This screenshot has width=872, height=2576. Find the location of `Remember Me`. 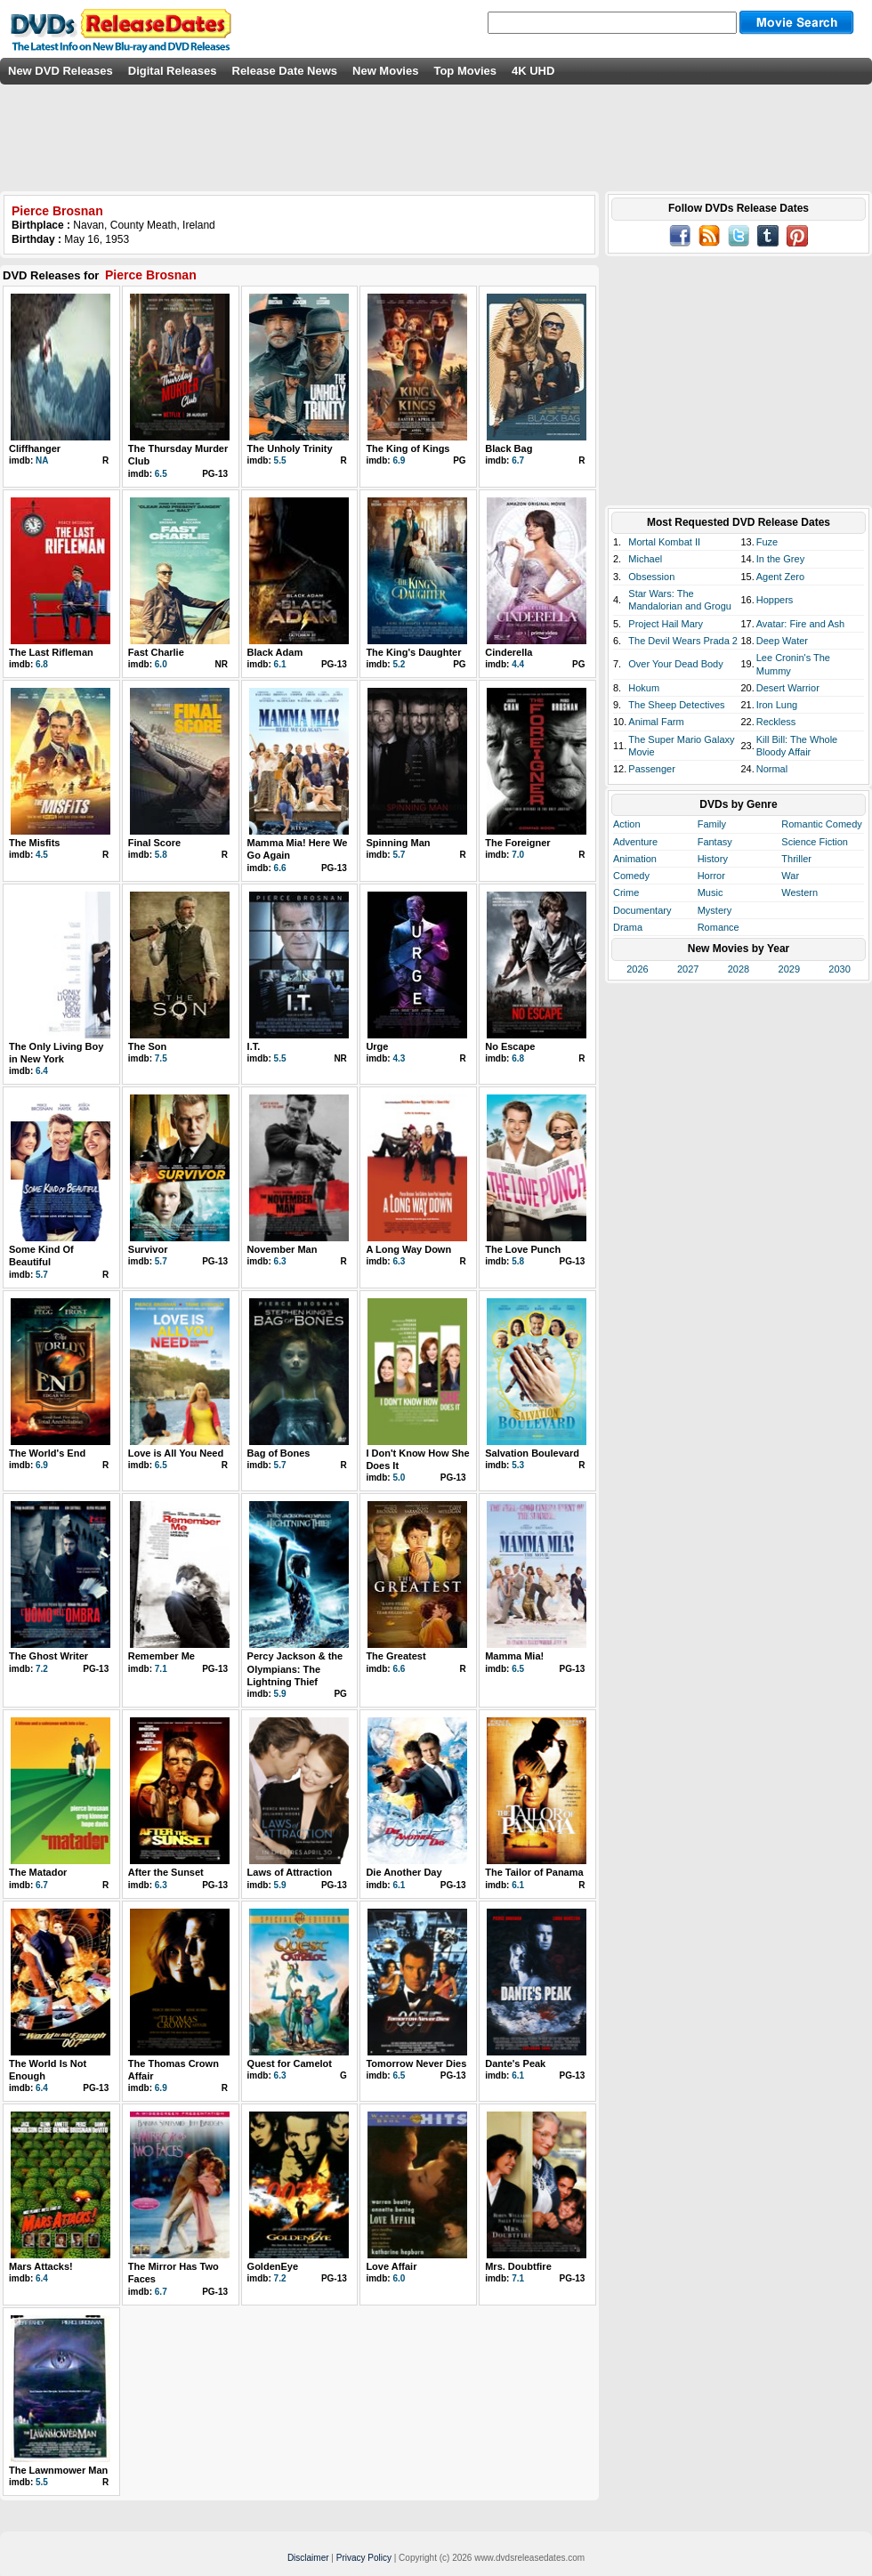

Remember Me is located at coordinates (161, 1656).